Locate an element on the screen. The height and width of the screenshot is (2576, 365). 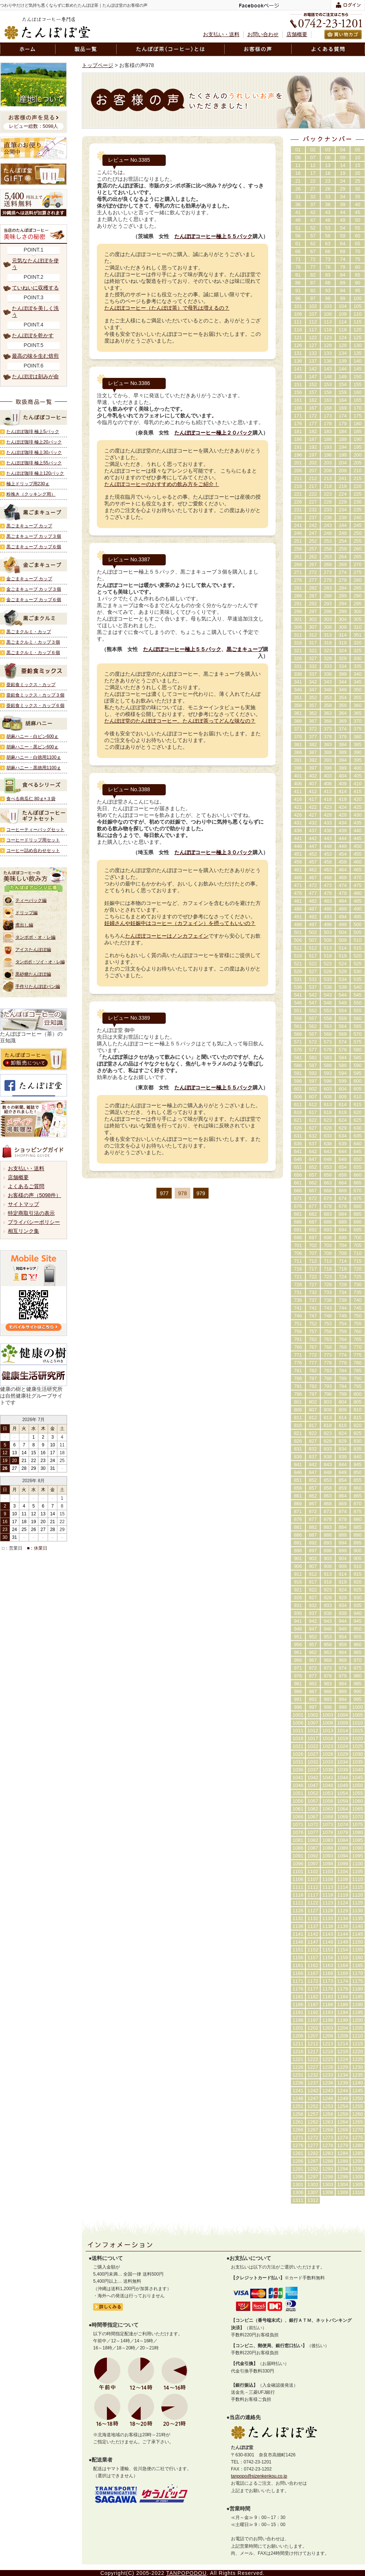
1069 is located at coordinates (342, 1816).